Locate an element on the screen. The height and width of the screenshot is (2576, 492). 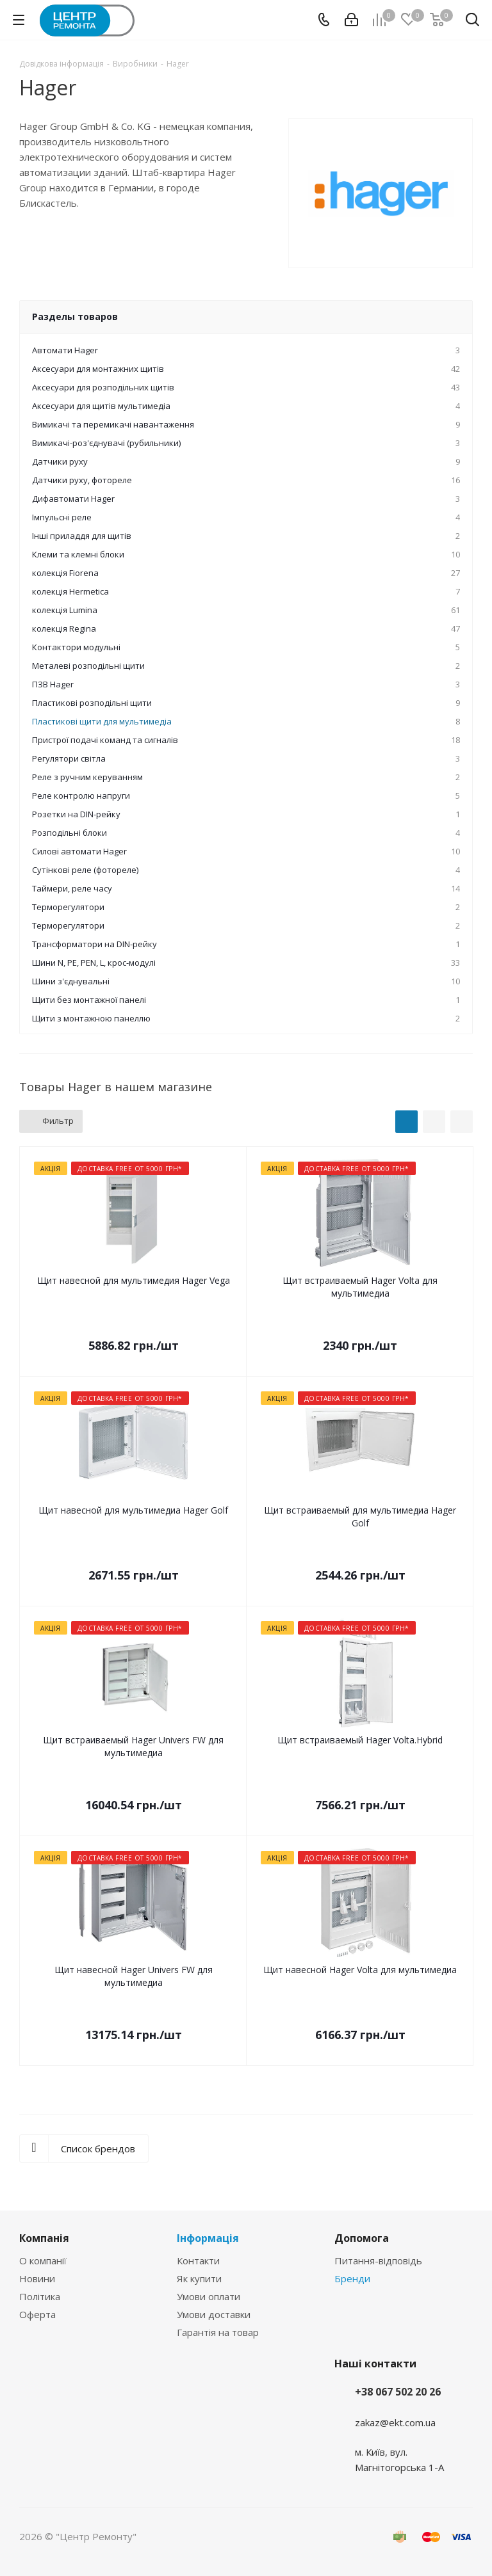
Оферта is located at coordinates (37, 2314).